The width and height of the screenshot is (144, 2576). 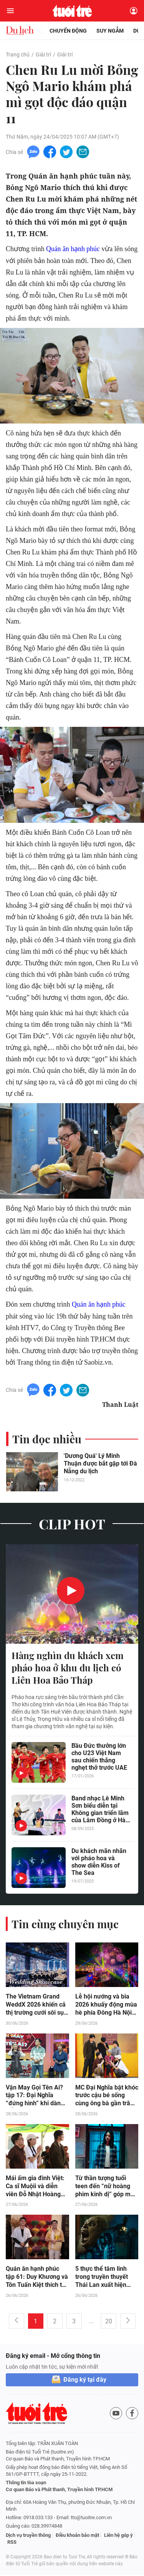 What do you see at coordinates (100, 1809) in the screenshot?
I see `Band nhạc Lê Minh Sơn biểu diễn tại Không gian triển lãm của Lâm Đồng ở Hà Nội` at bounding box center [100, 1809].